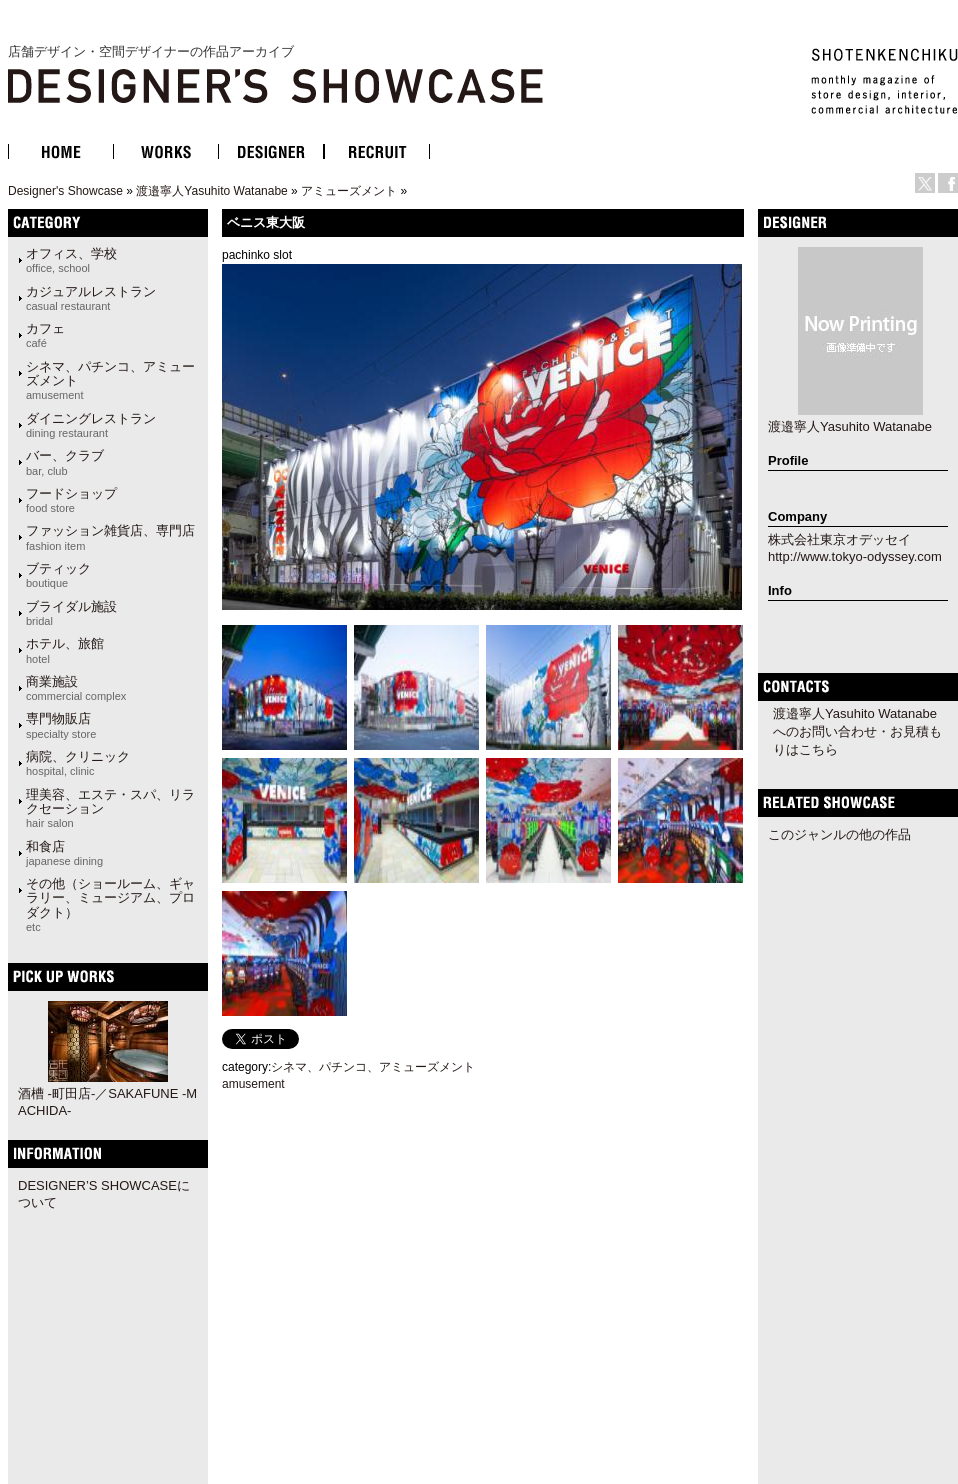  What do you see at coordinates (65, 462) in the screenshot?
I see `バー、クラブ` at bounding box center [65, 462].